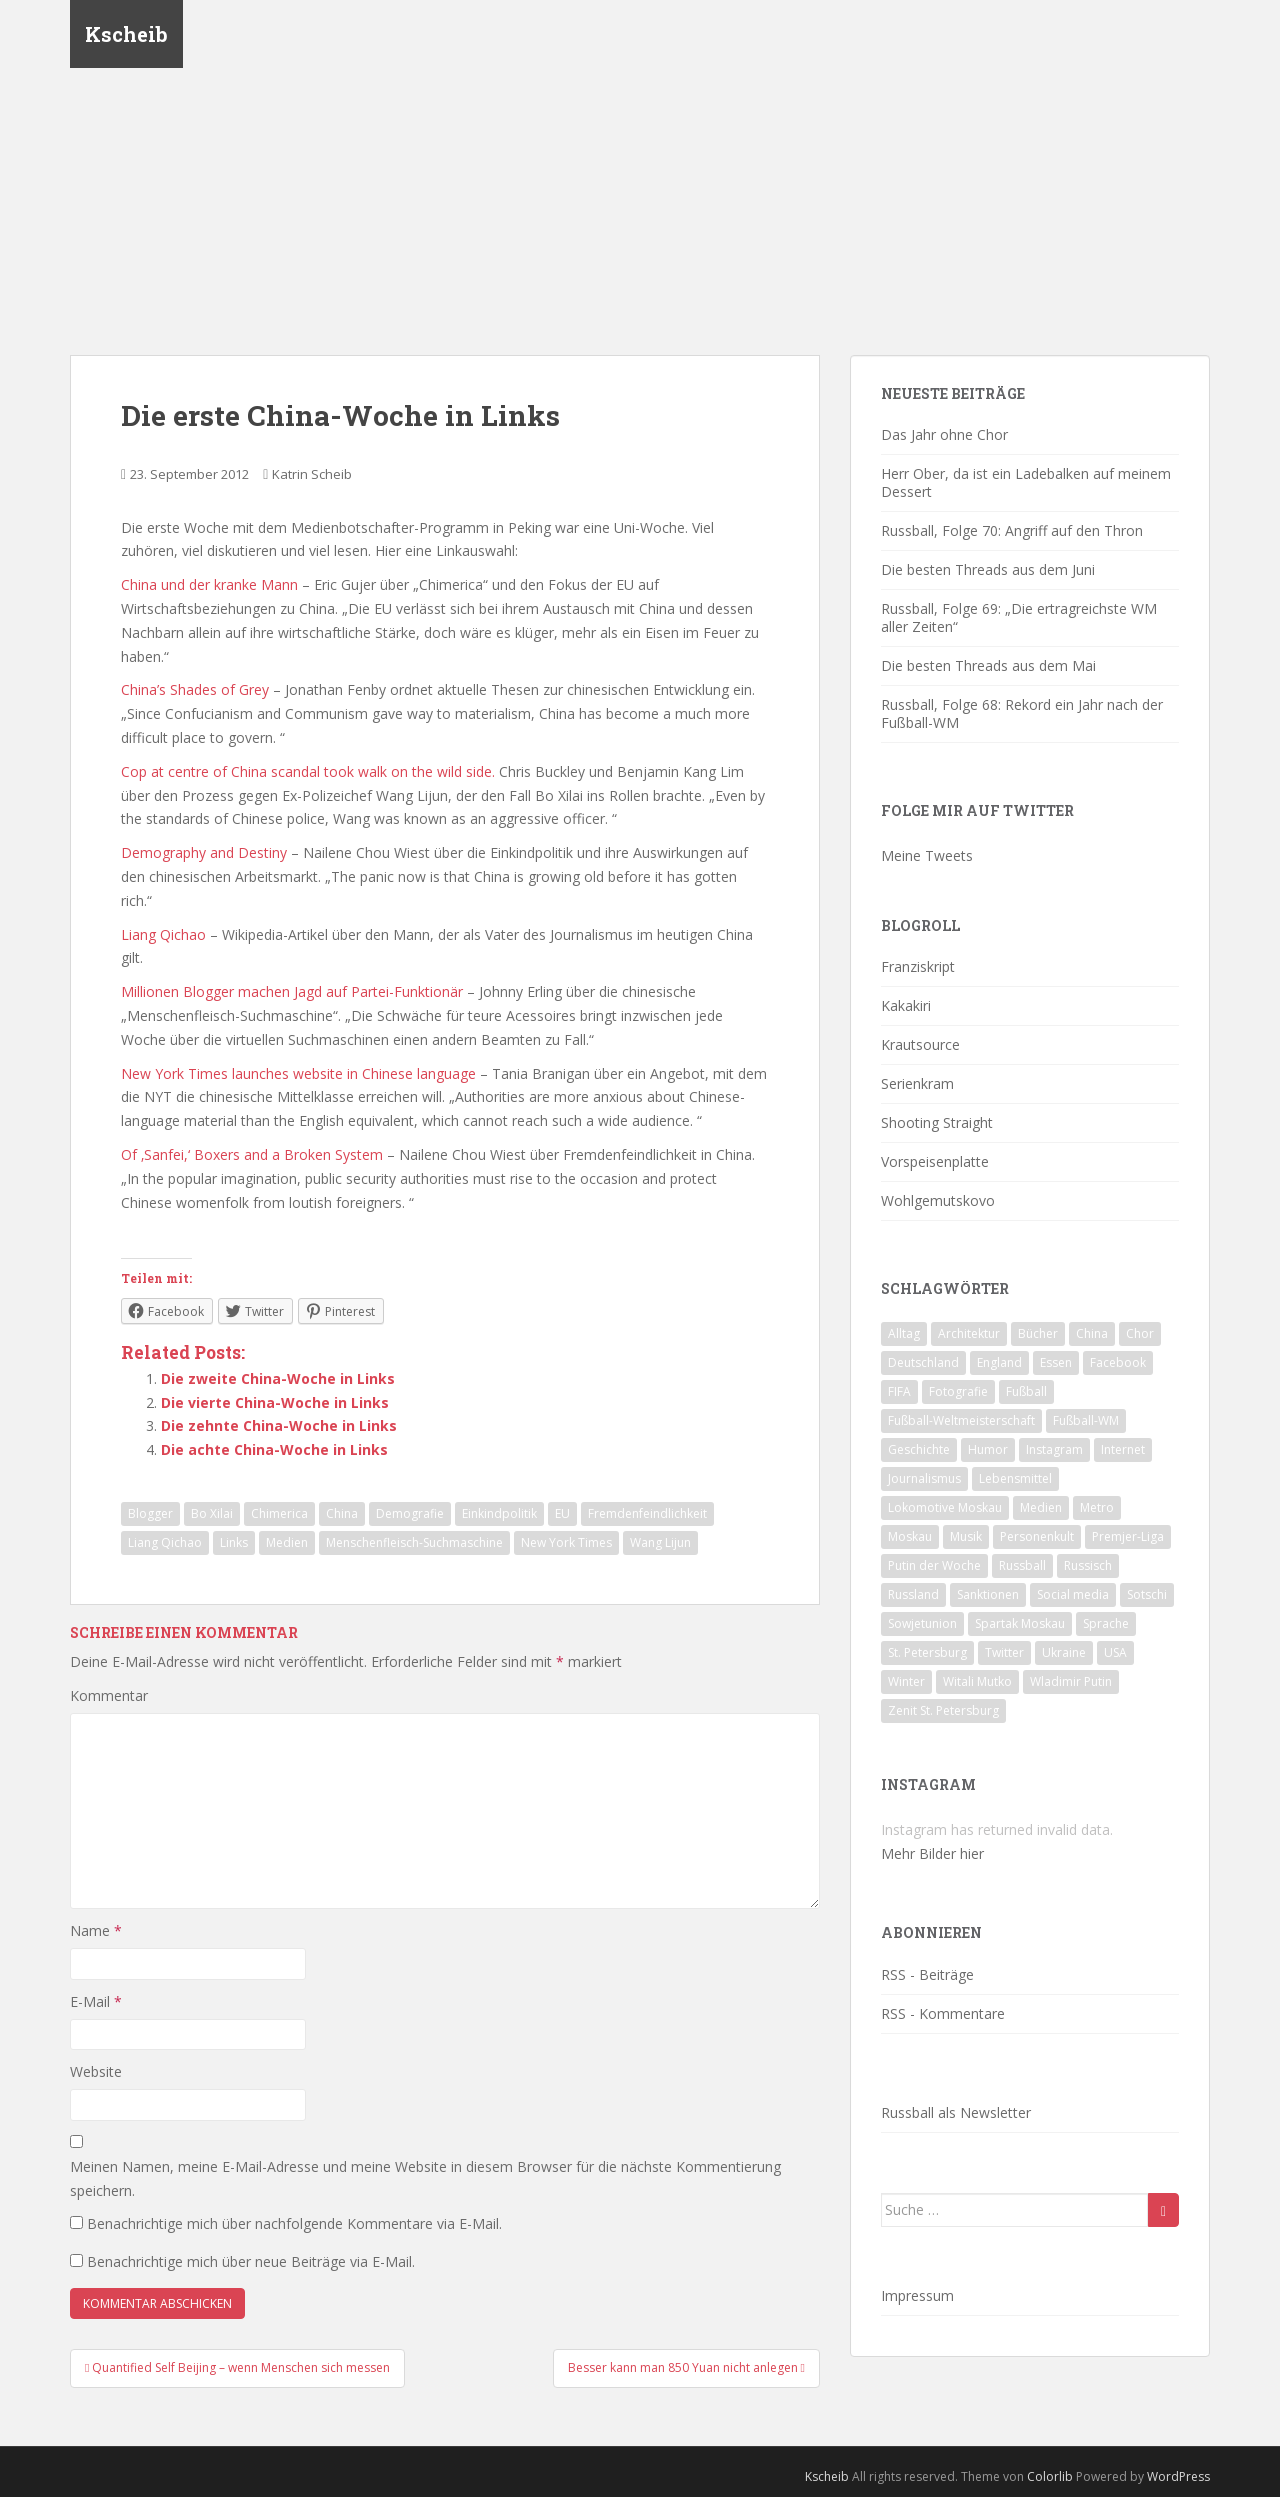 This screenshot has height=2497, width=1280. Describe the element at coordinates (913, 1594) in the screenshot. I see `Russland [Russland (326 Einträge)]` at that location.